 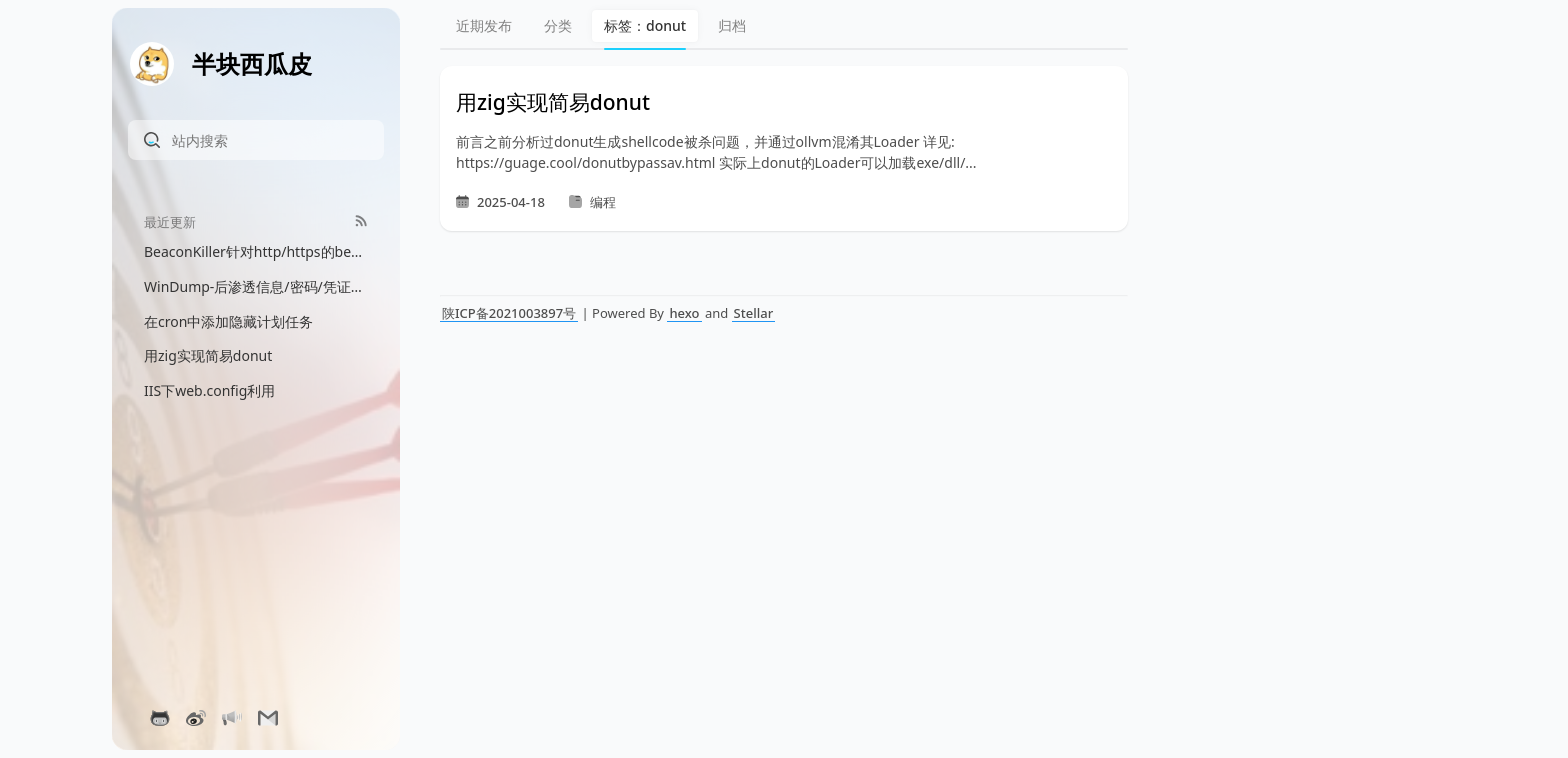 What do you see at coordinates (484, 25) in the screenshot?
I see `近期发布` at bounding box center [484, 25].